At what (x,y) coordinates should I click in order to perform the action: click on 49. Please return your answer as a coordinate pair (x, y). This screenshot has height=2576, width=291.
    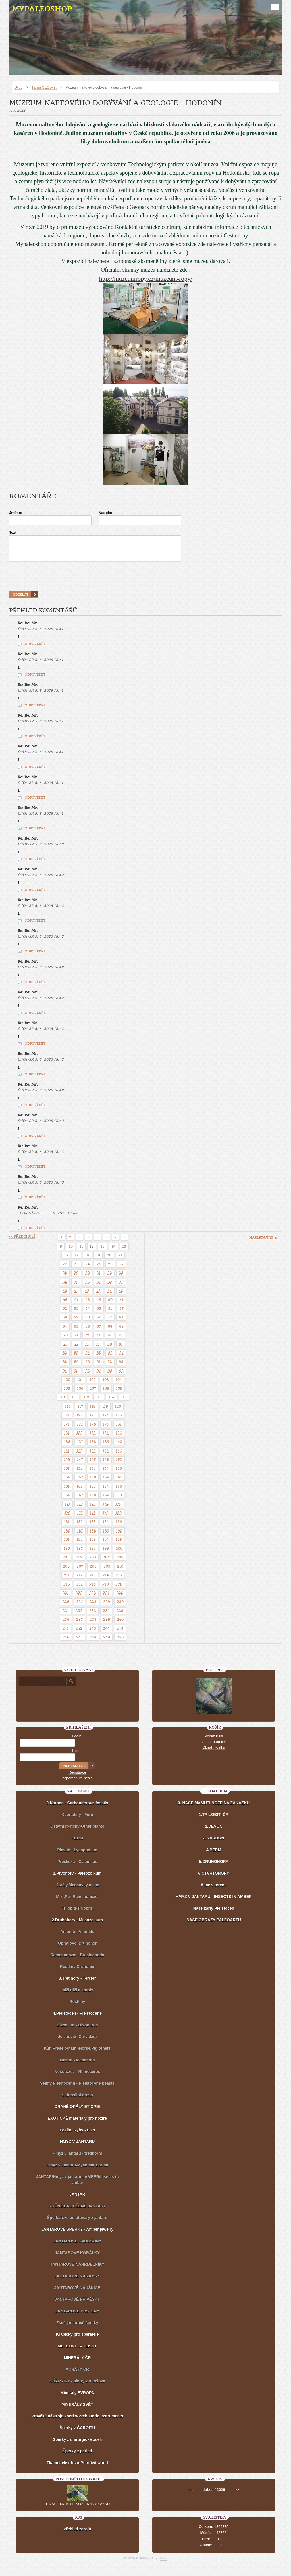
    Looking at the image, I should click on (99, 1305).